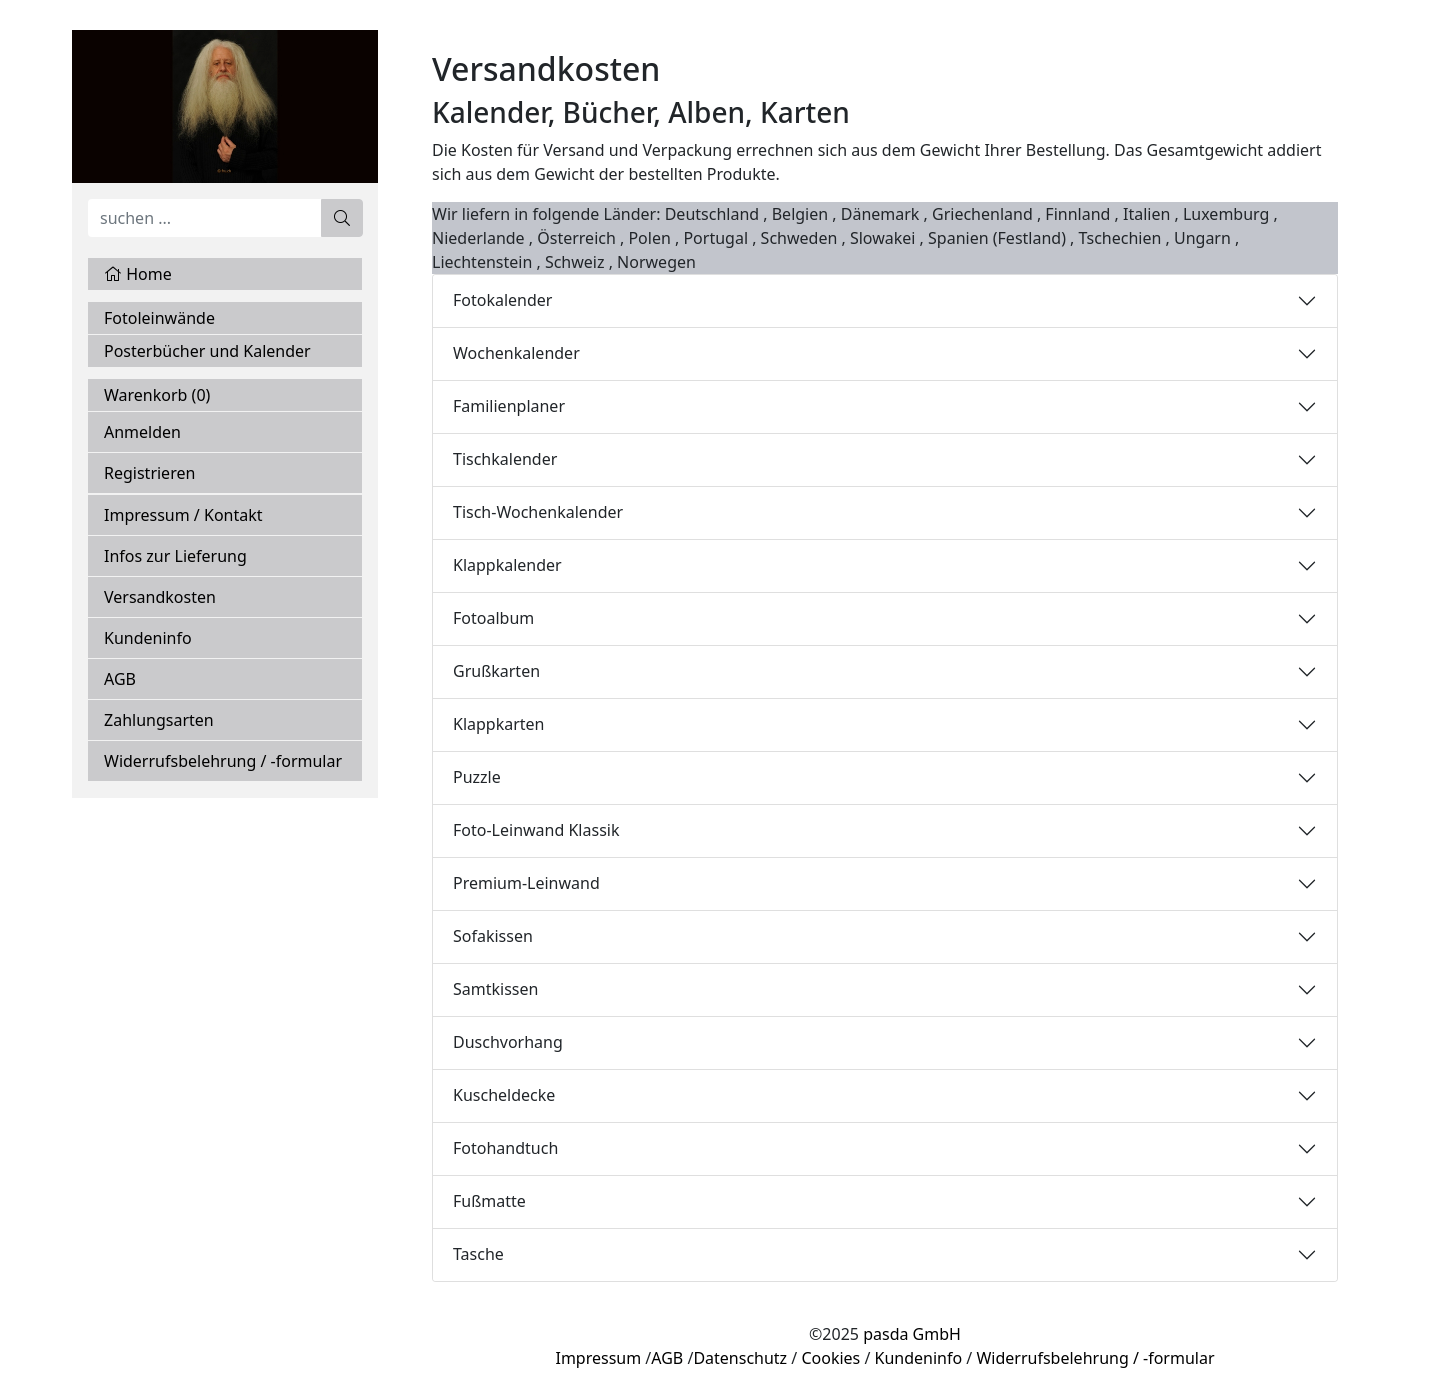 The height and width of the screenshot is (1390, 1440). Describe the element at coordinates (598, 1358) in the screenshot. I see `Impressum` at that location.